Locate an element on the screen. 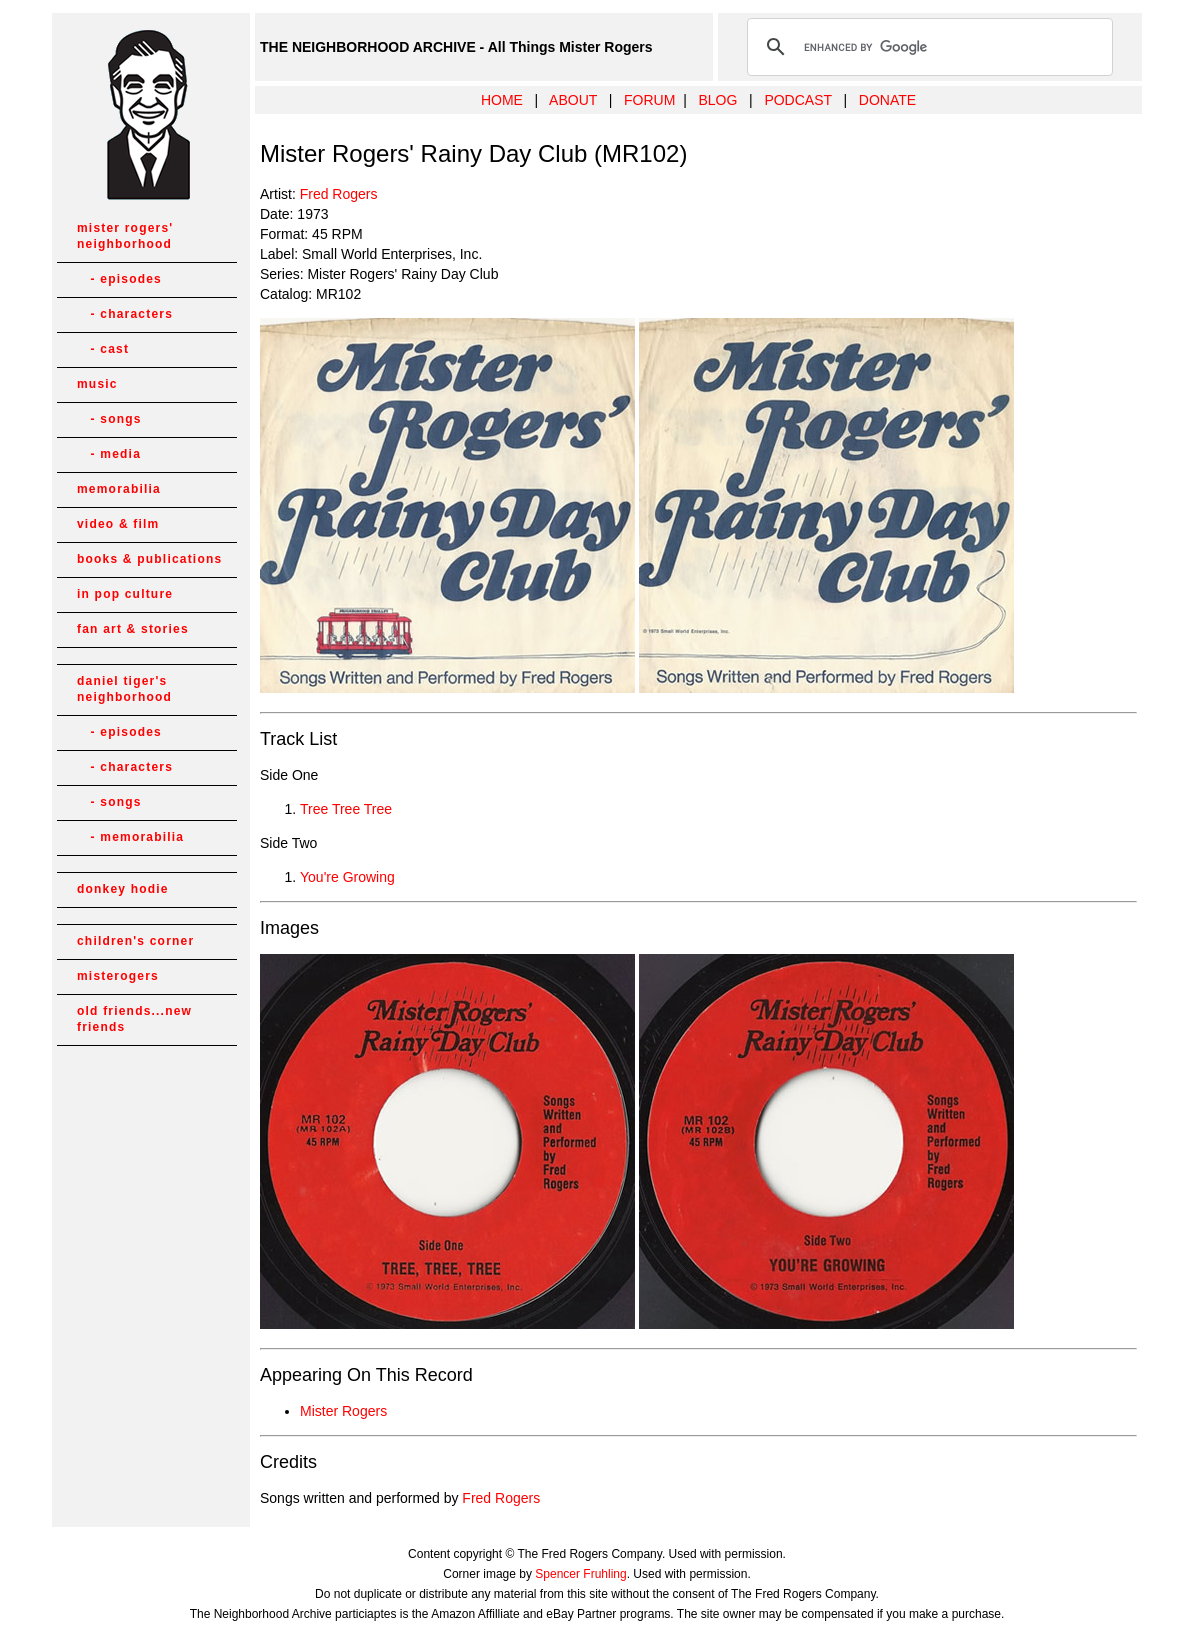  music is located at coordinates (97, 384).